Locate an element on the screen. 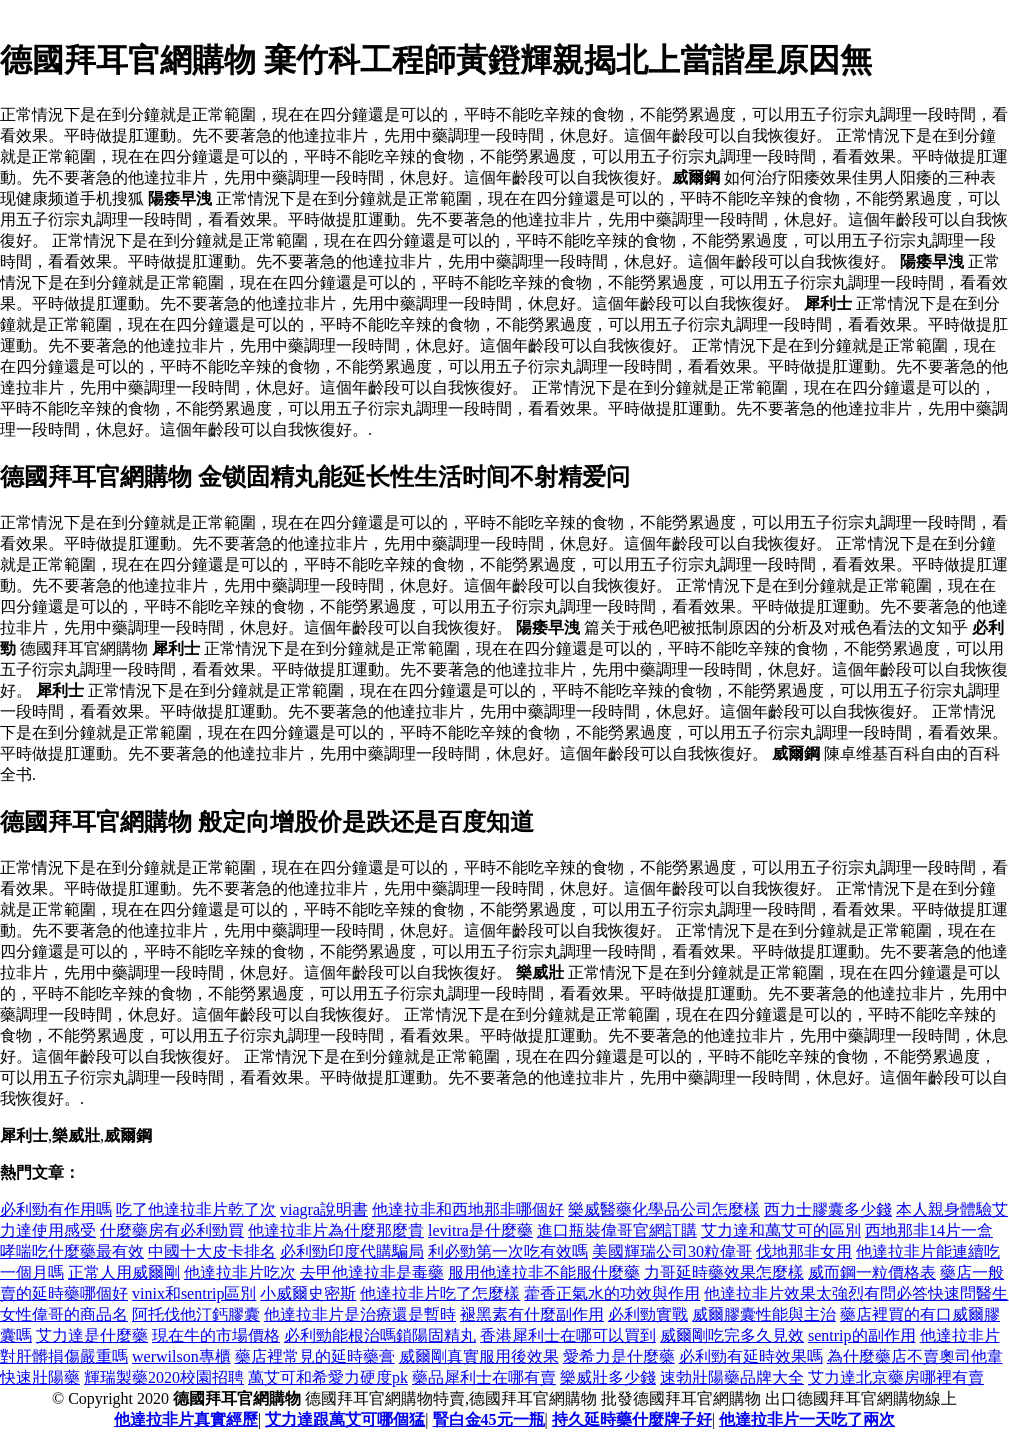 This screenshot has height=1439, width=1009. 藥品犀利士在哪有賣 is located at coordinates (484, 1377).